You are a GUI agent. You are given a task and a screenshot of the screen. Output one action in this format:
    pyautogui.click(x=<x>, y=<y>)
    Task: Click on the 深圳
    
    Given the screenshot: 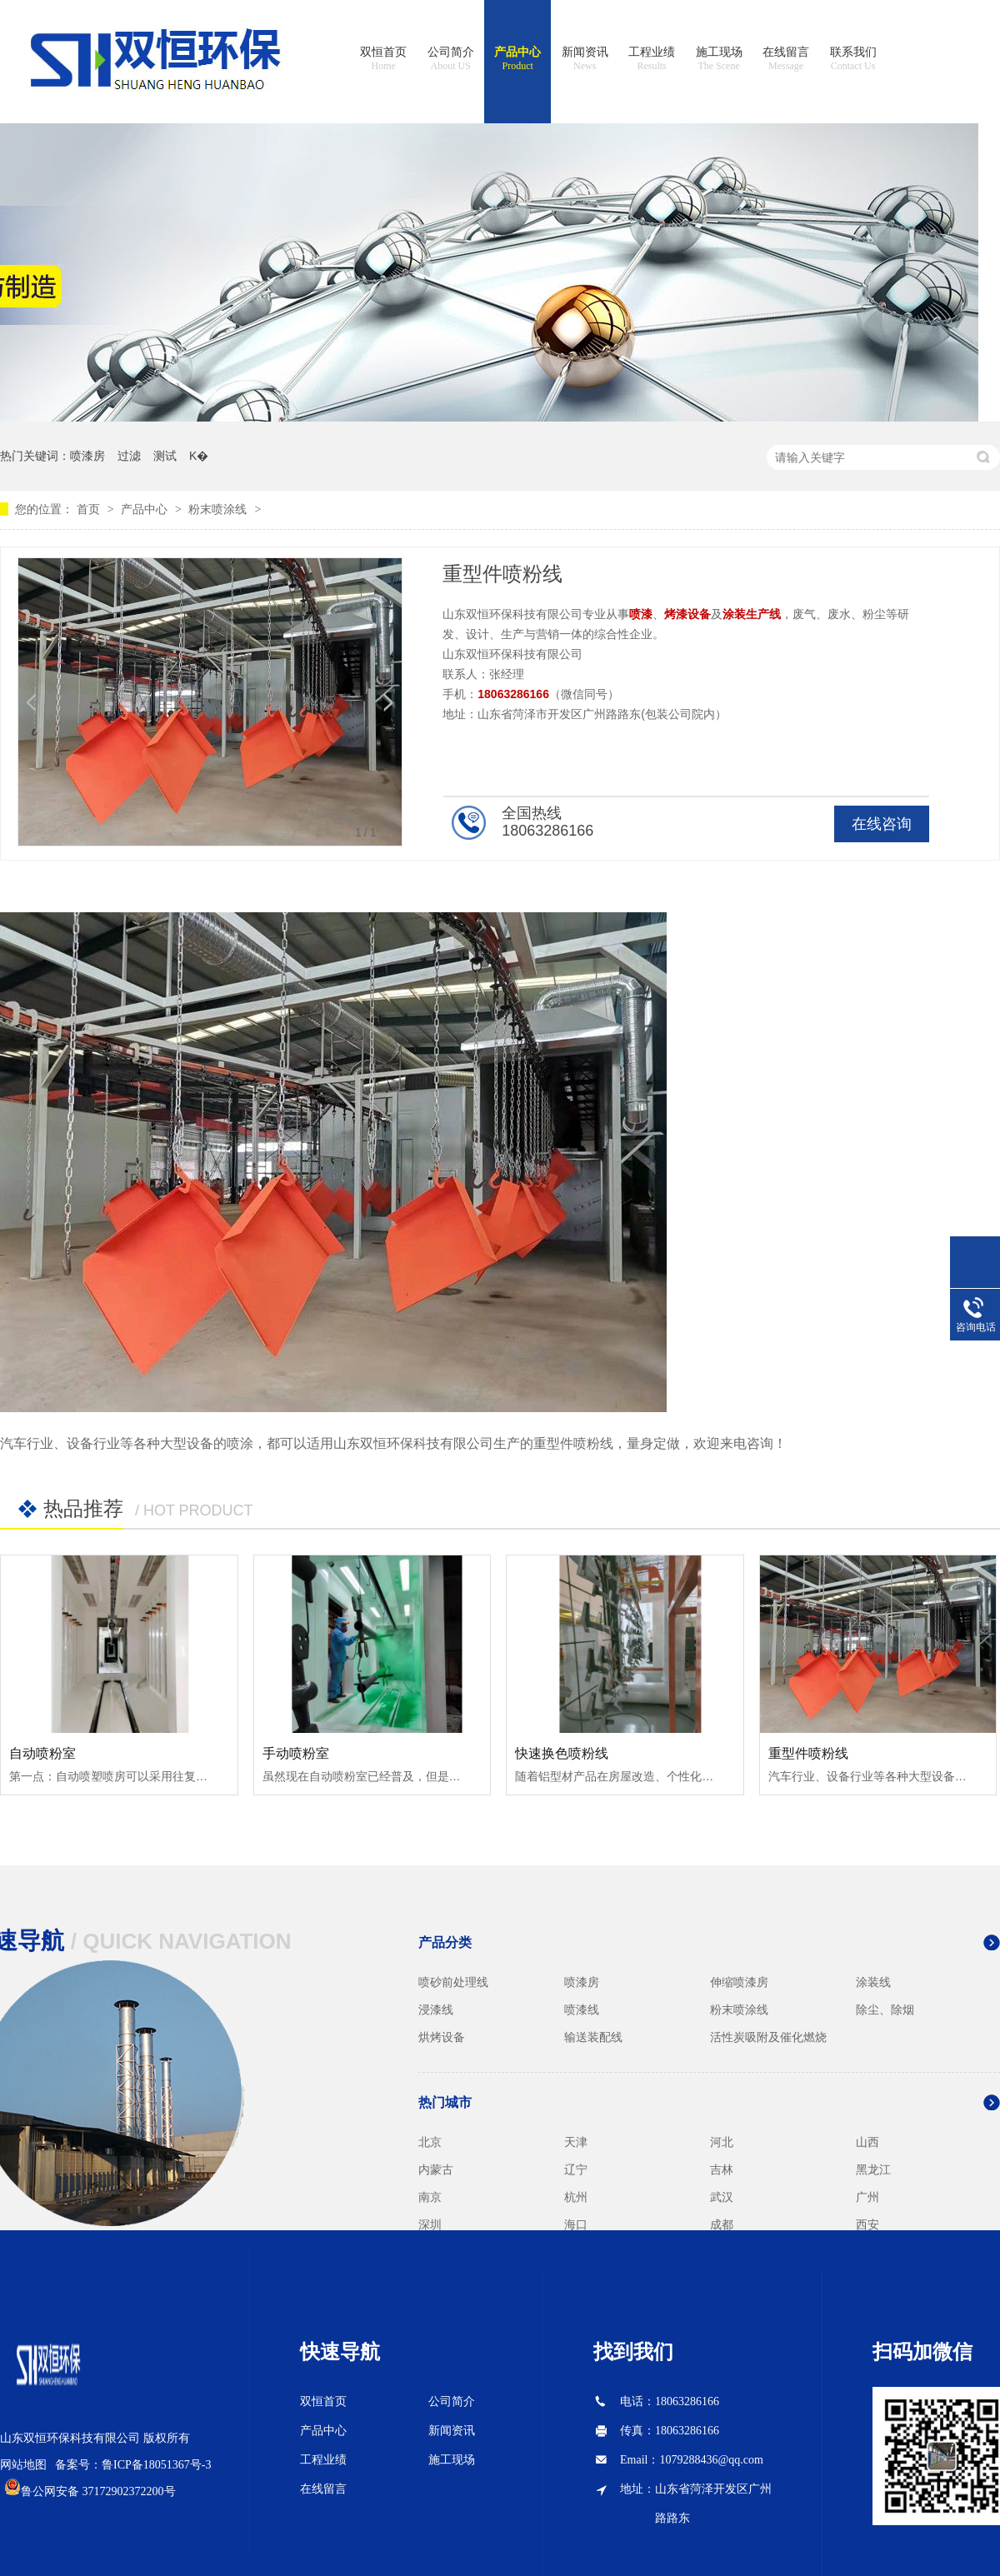 What is the action you would take?
    pyautogui.click(x=430, y=2224)
    